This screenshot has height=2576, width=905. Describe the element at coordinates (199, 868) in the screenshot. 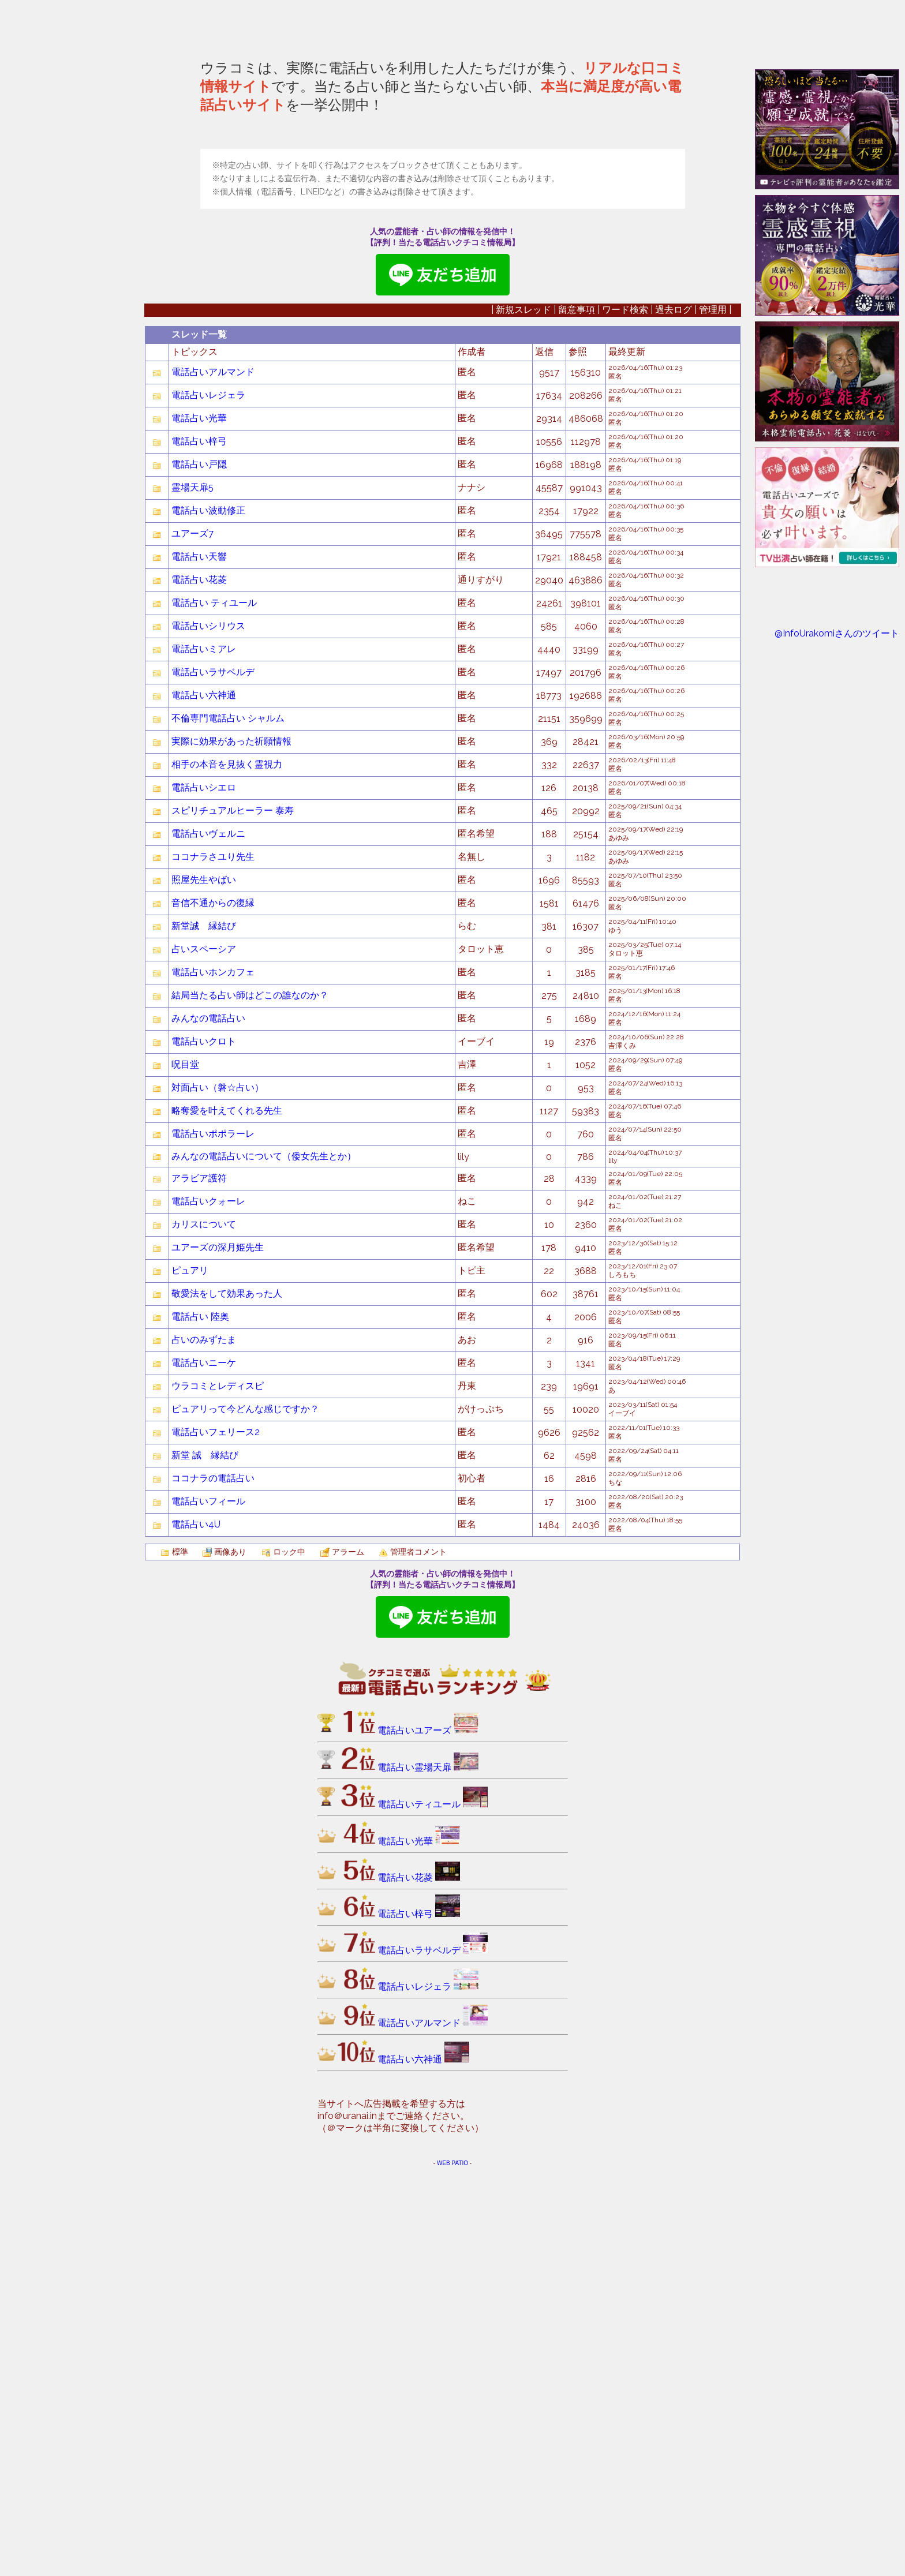

I see `電話占い戸隠` at that location.